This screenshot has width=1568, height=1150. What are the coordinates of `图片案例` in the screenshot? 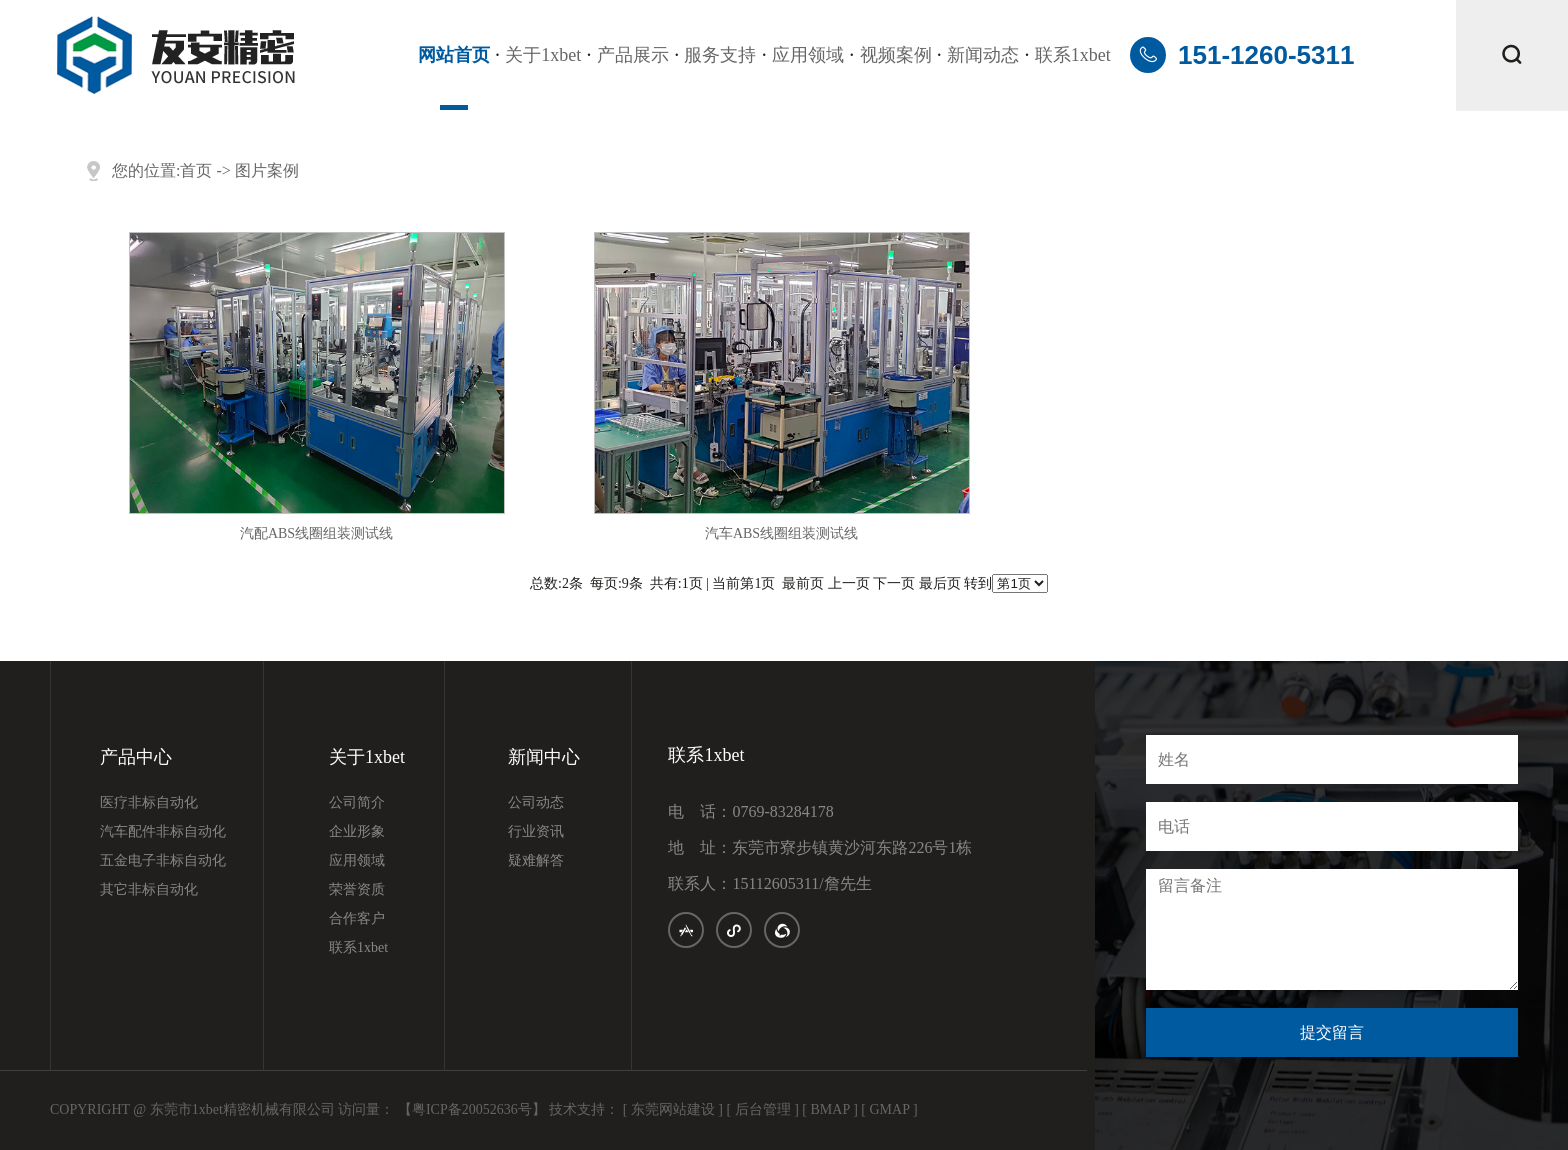 It's located at (267, 170).